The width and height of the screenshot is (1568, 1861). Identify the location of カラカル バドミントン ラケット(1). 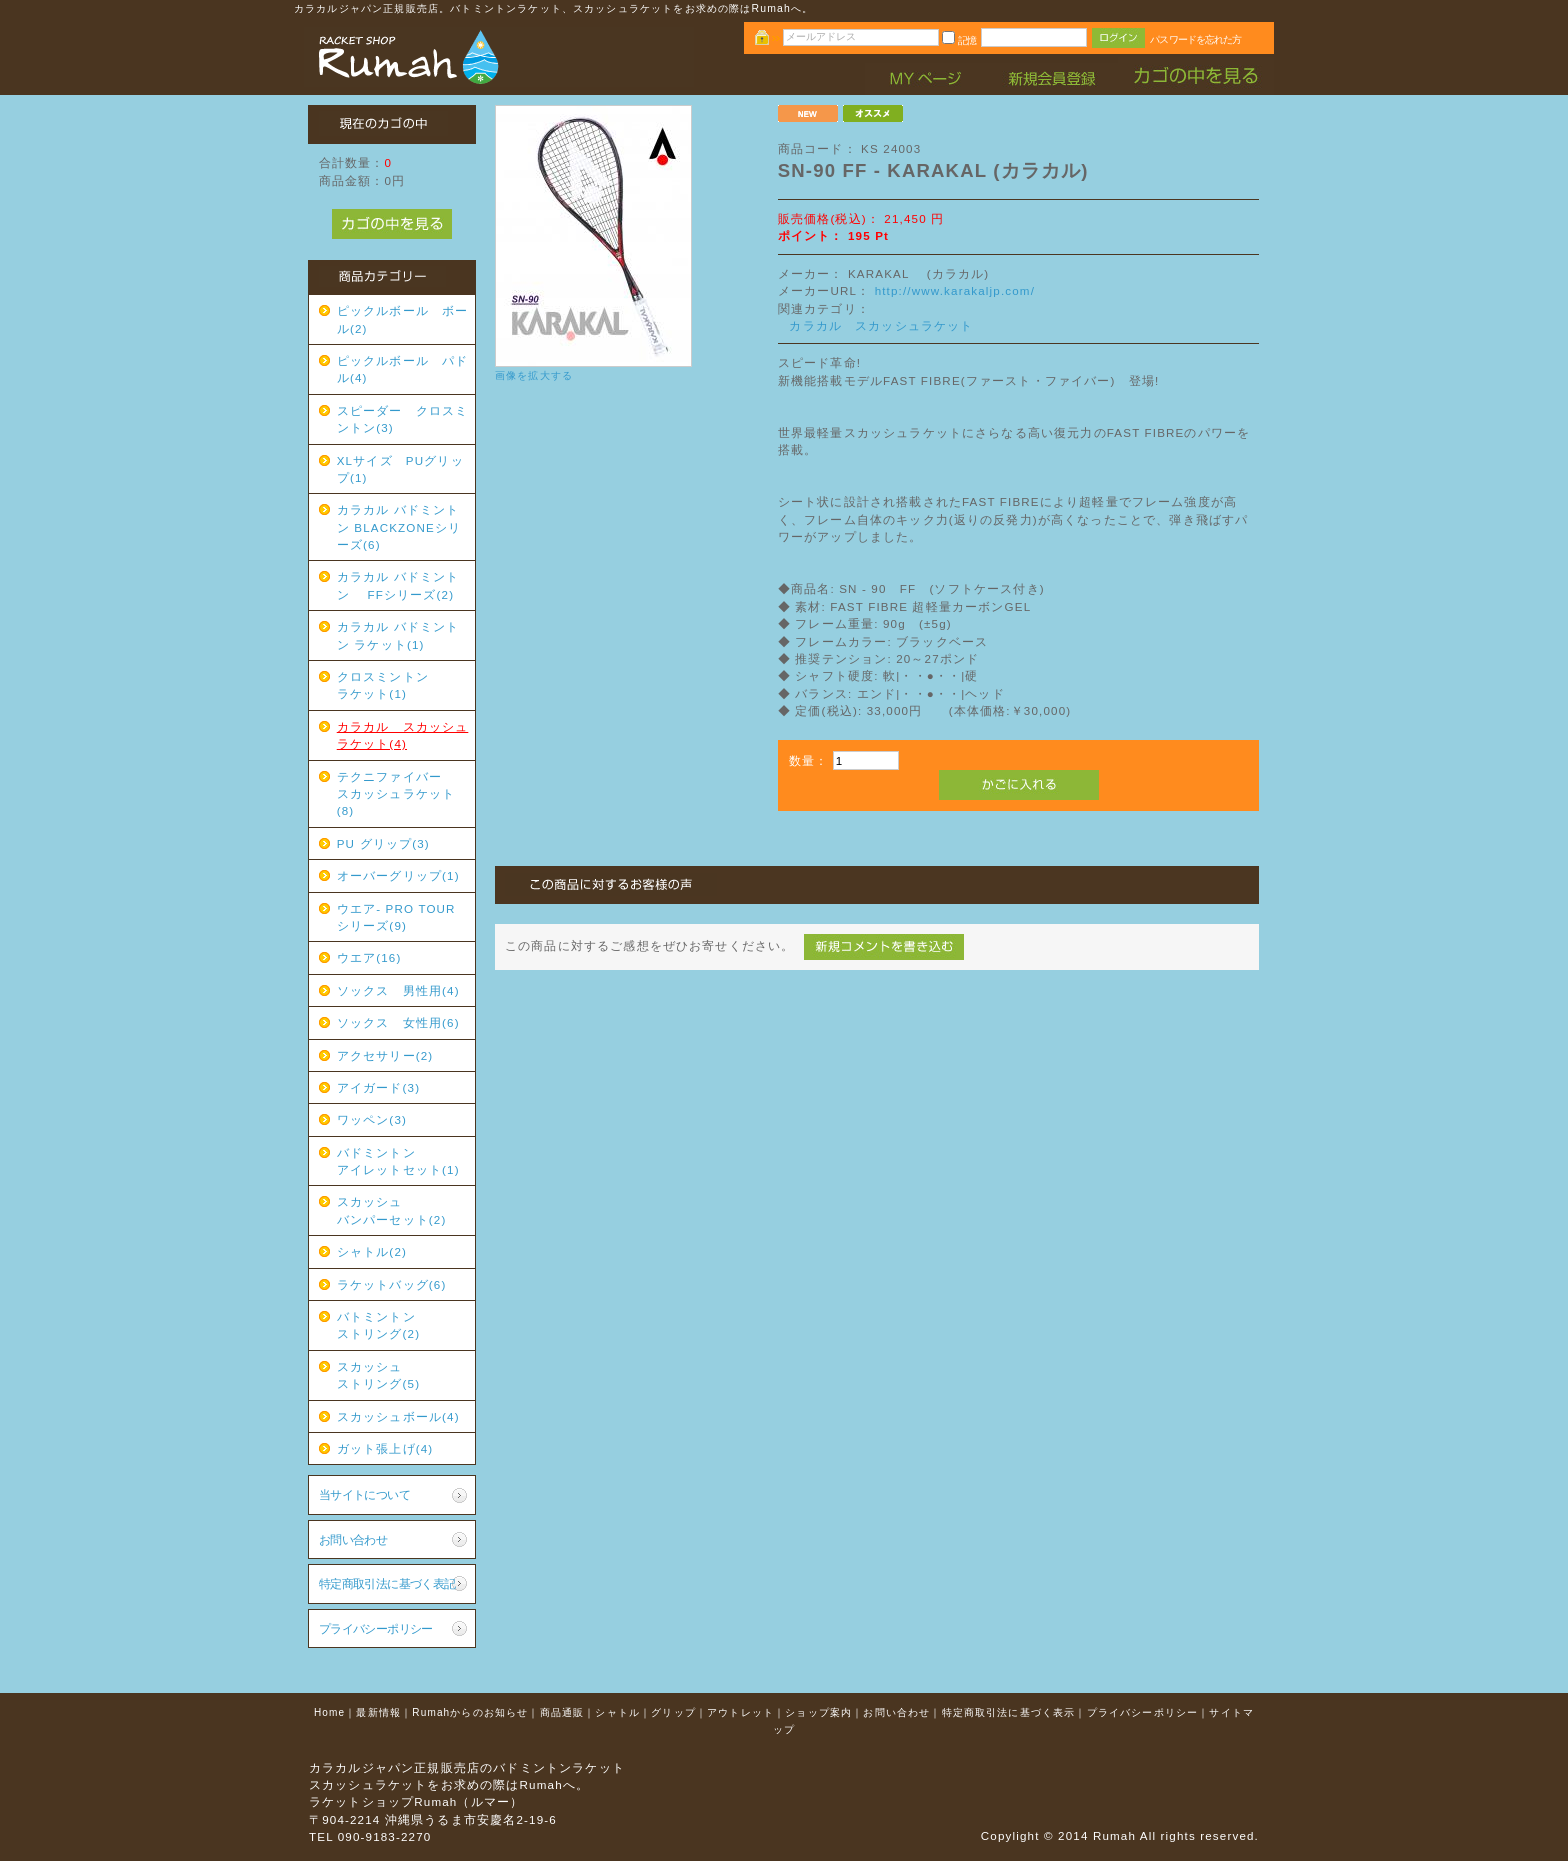
(398, 635).